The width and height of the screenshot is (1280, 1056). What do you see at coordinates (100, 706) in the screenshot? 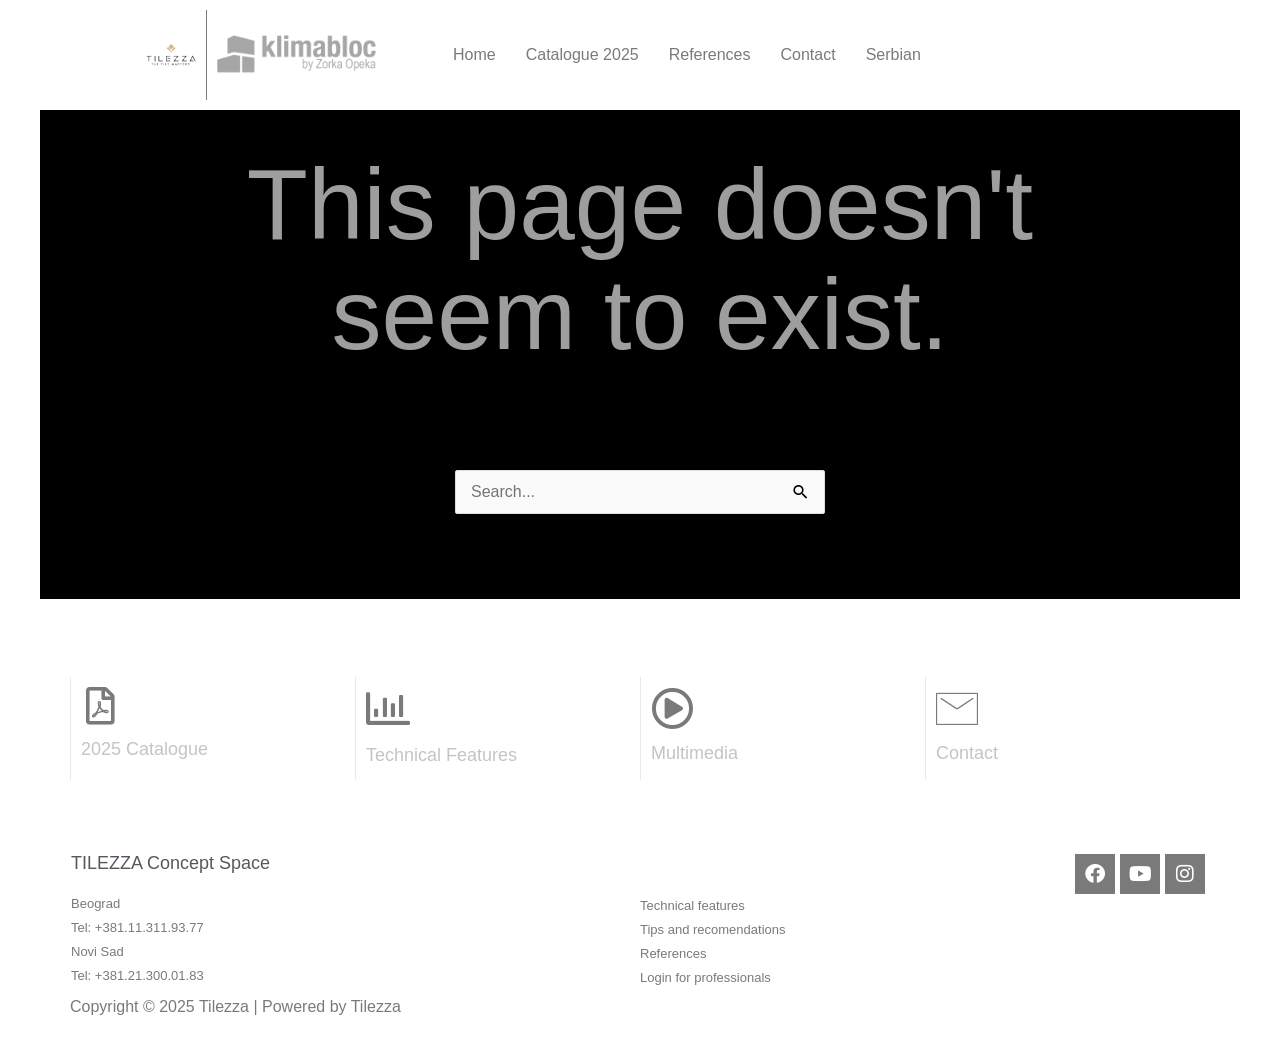
I see `[2025 Catalogue]` at bounding box center [100, 706].